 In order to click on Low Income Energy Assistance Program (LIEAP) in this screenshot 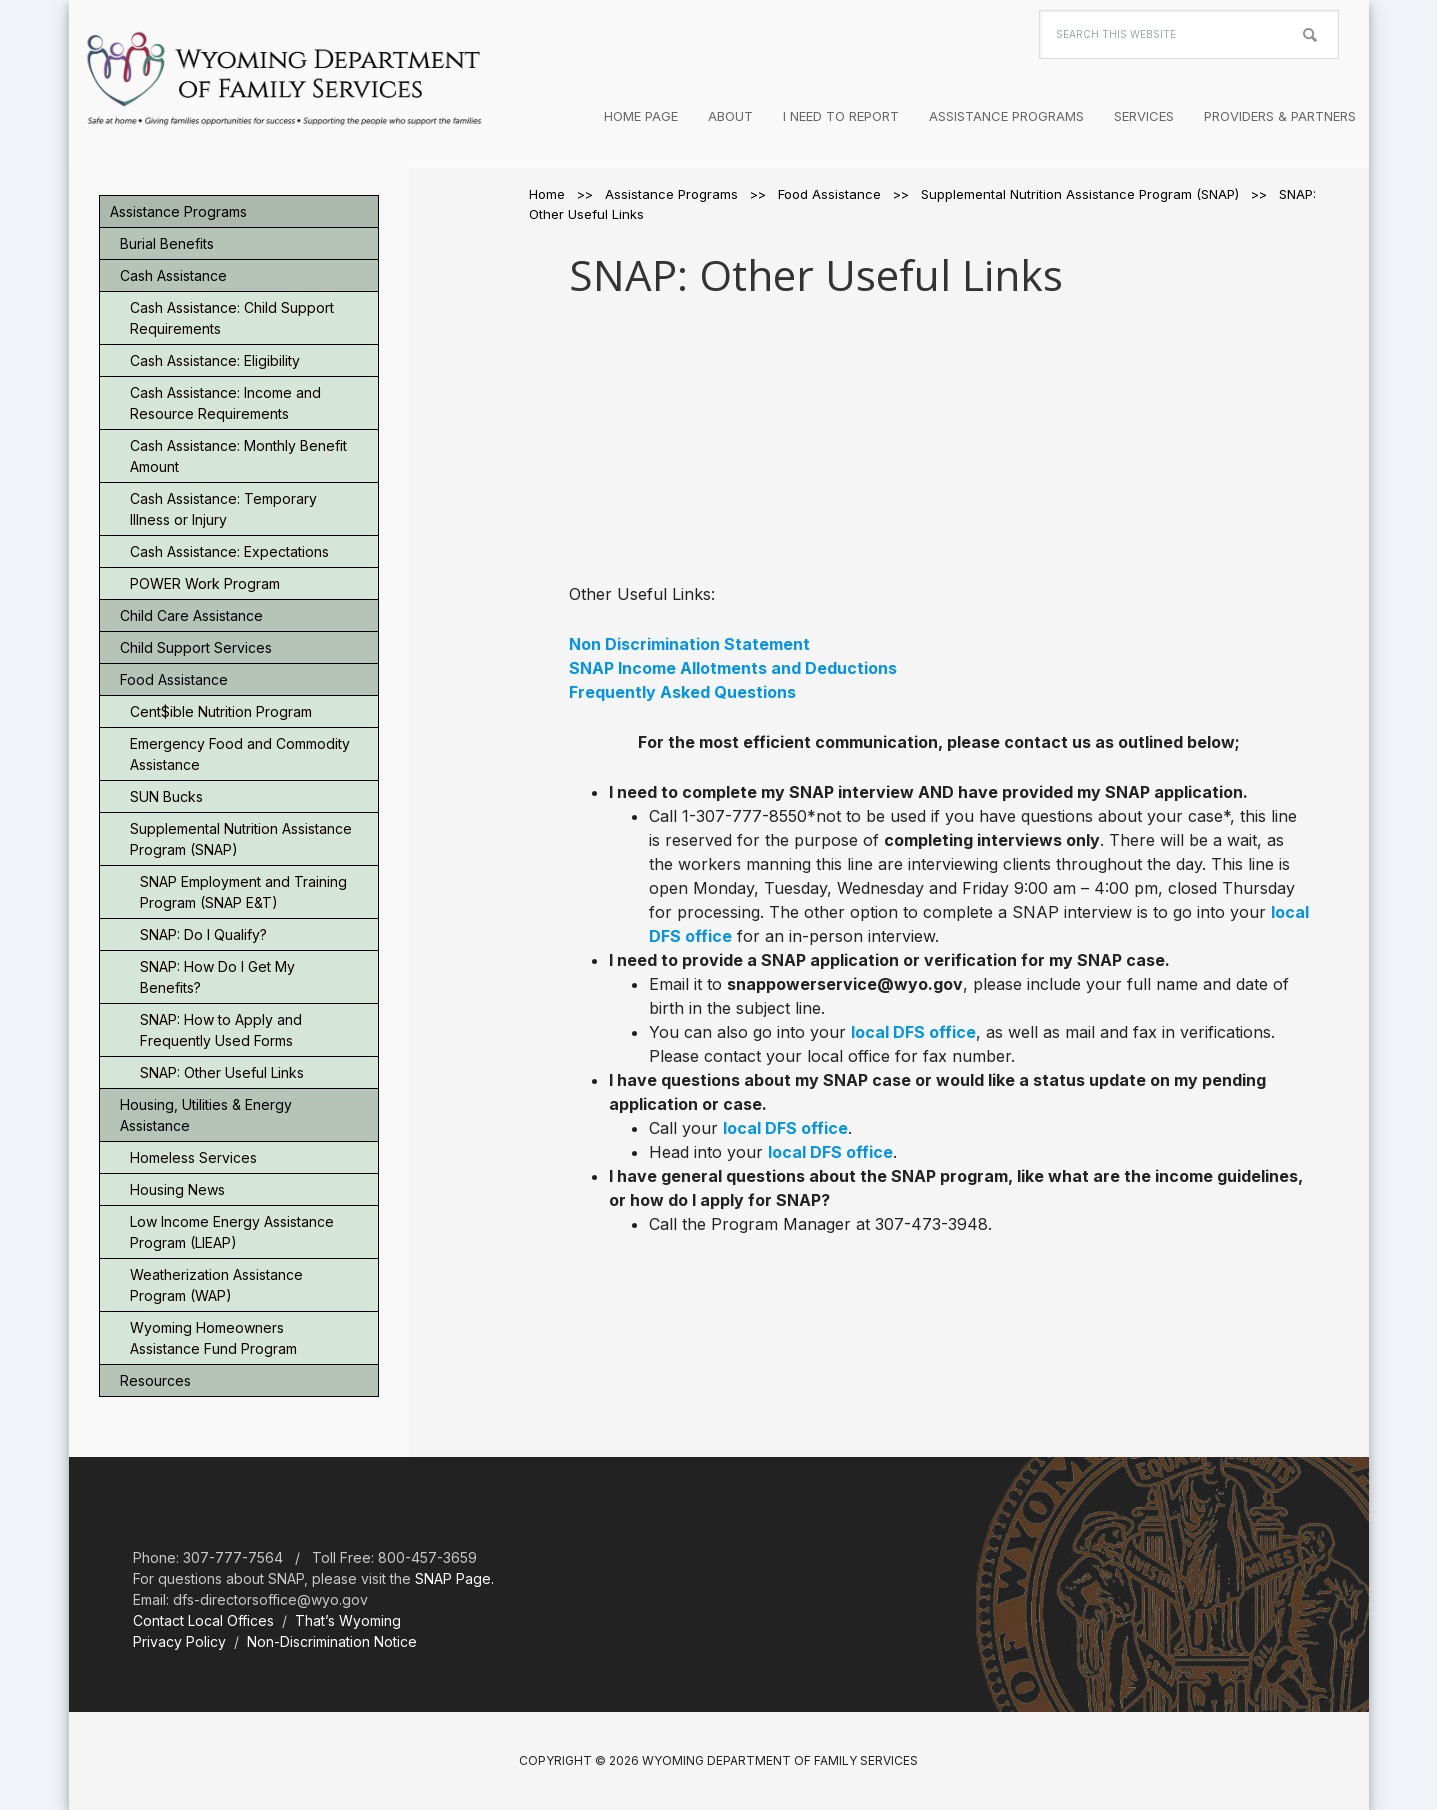, I will do `click(232, 1232)`.